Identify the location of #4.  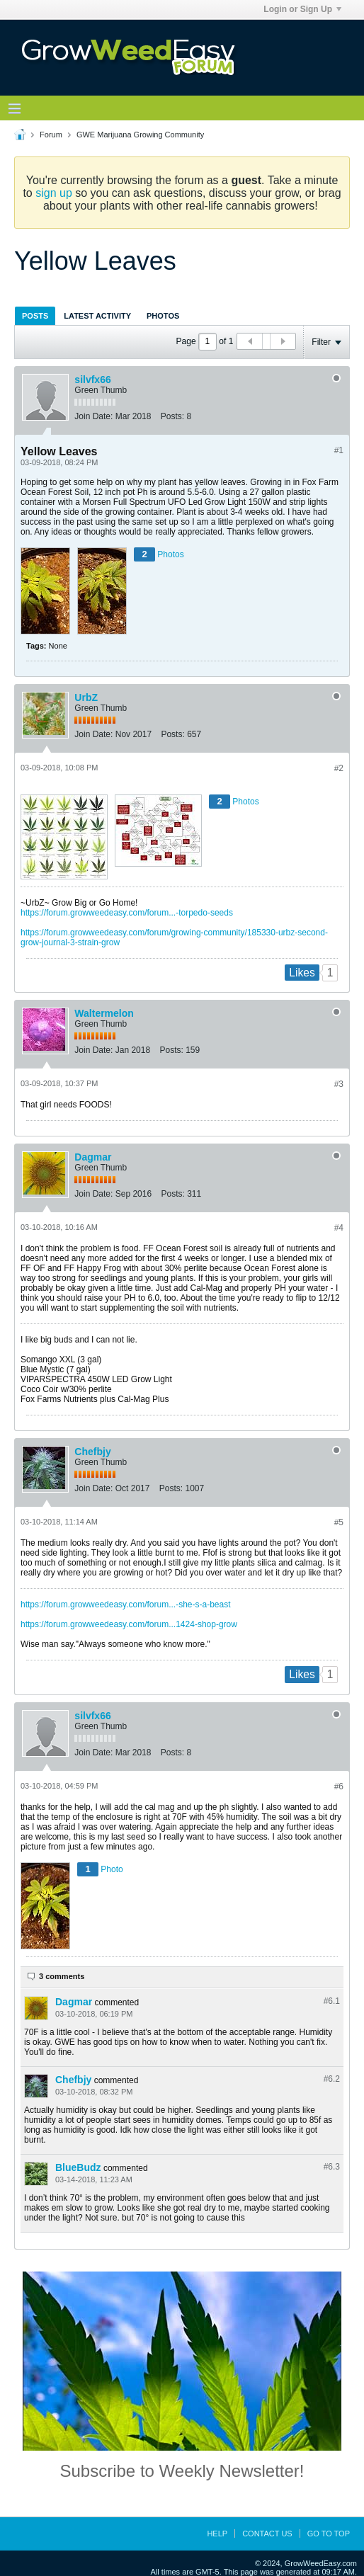
(338, 1228).